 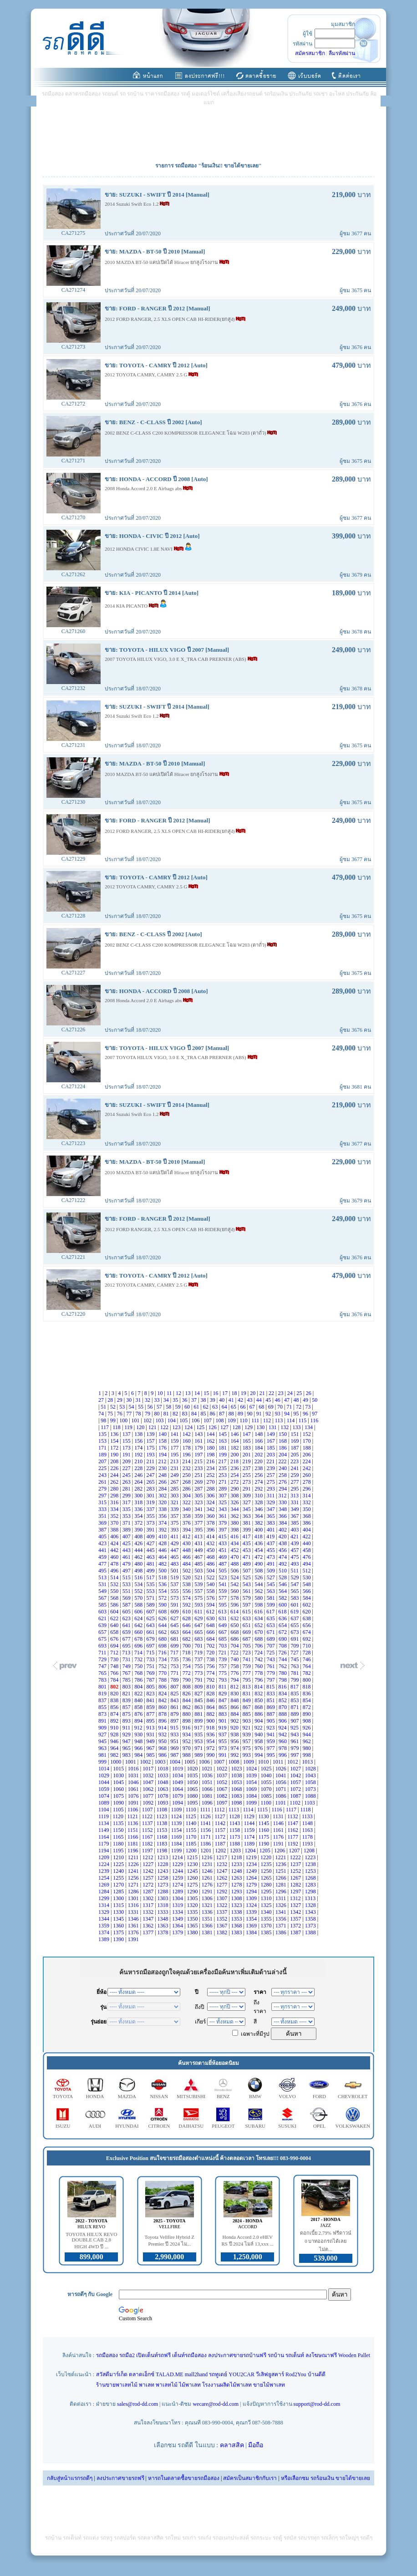 What do you see at coordinates (283, 1577) in the screenshot?
I see `528` at bounding box center [283, 1577].